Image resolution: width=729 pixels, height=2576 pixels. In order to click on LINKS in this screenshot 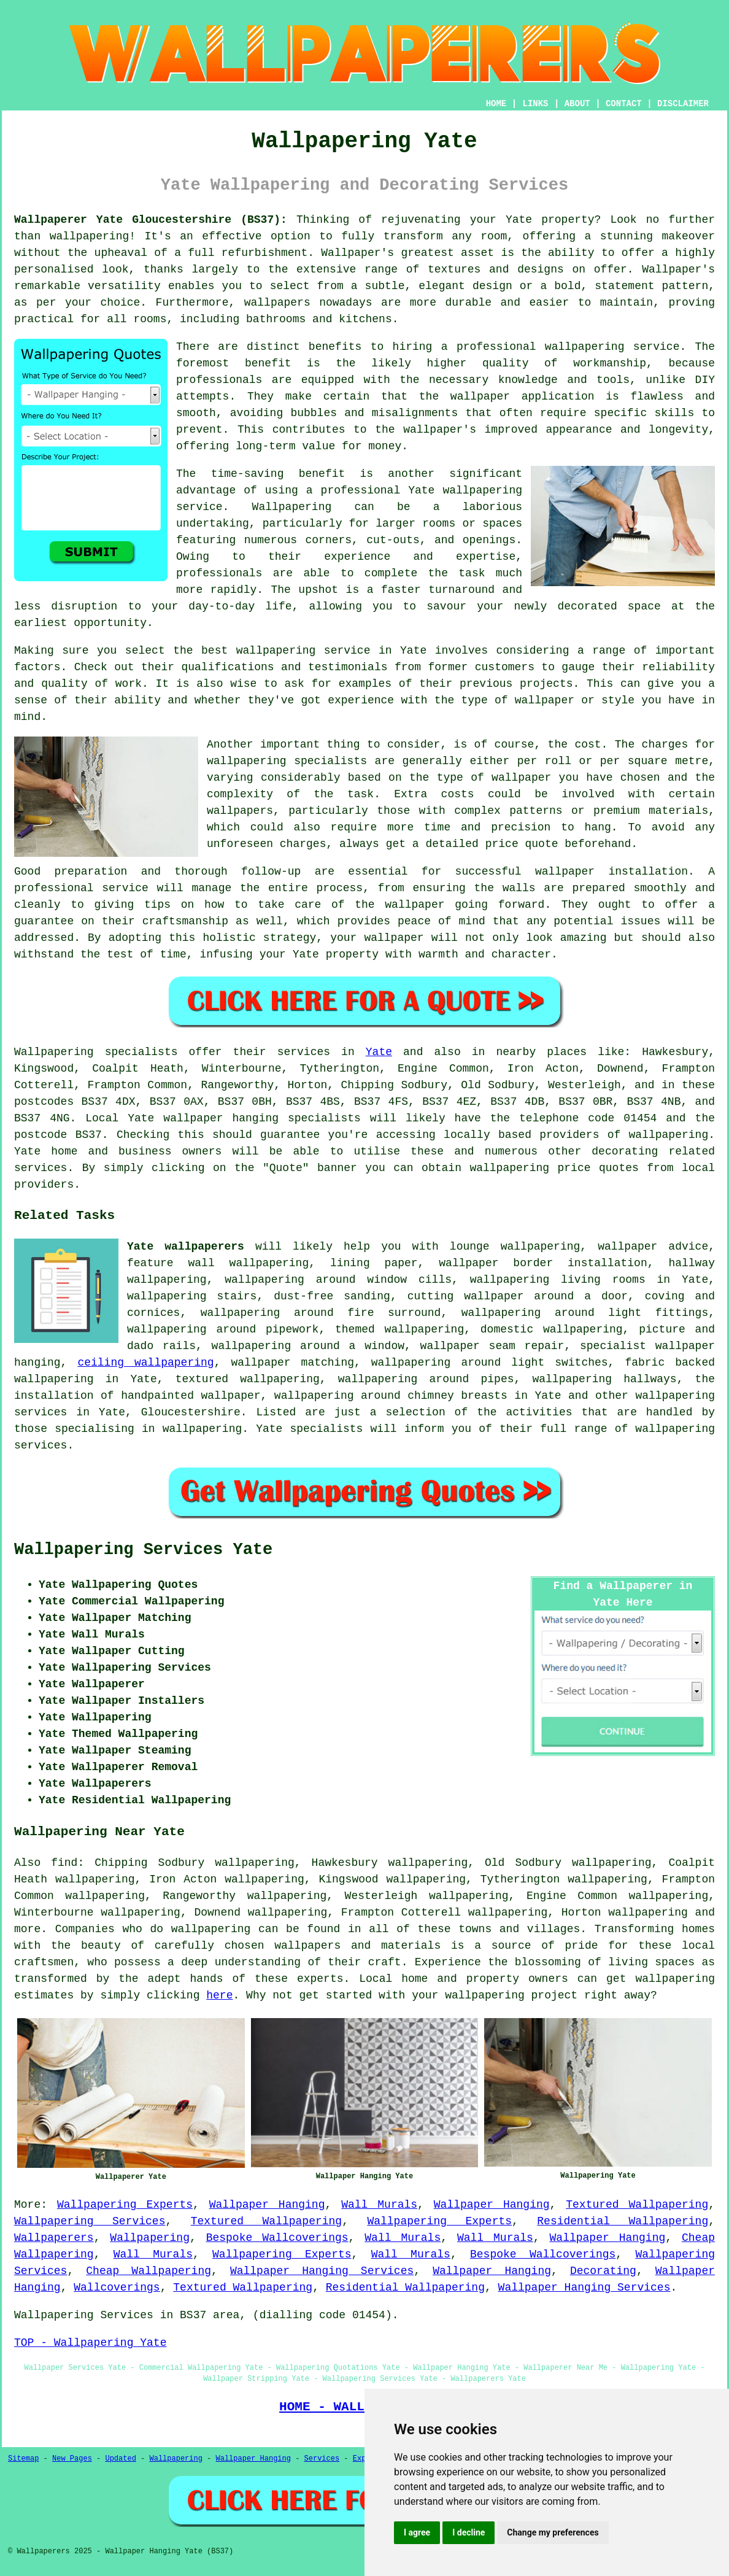, I will do `click(535, 104)`.